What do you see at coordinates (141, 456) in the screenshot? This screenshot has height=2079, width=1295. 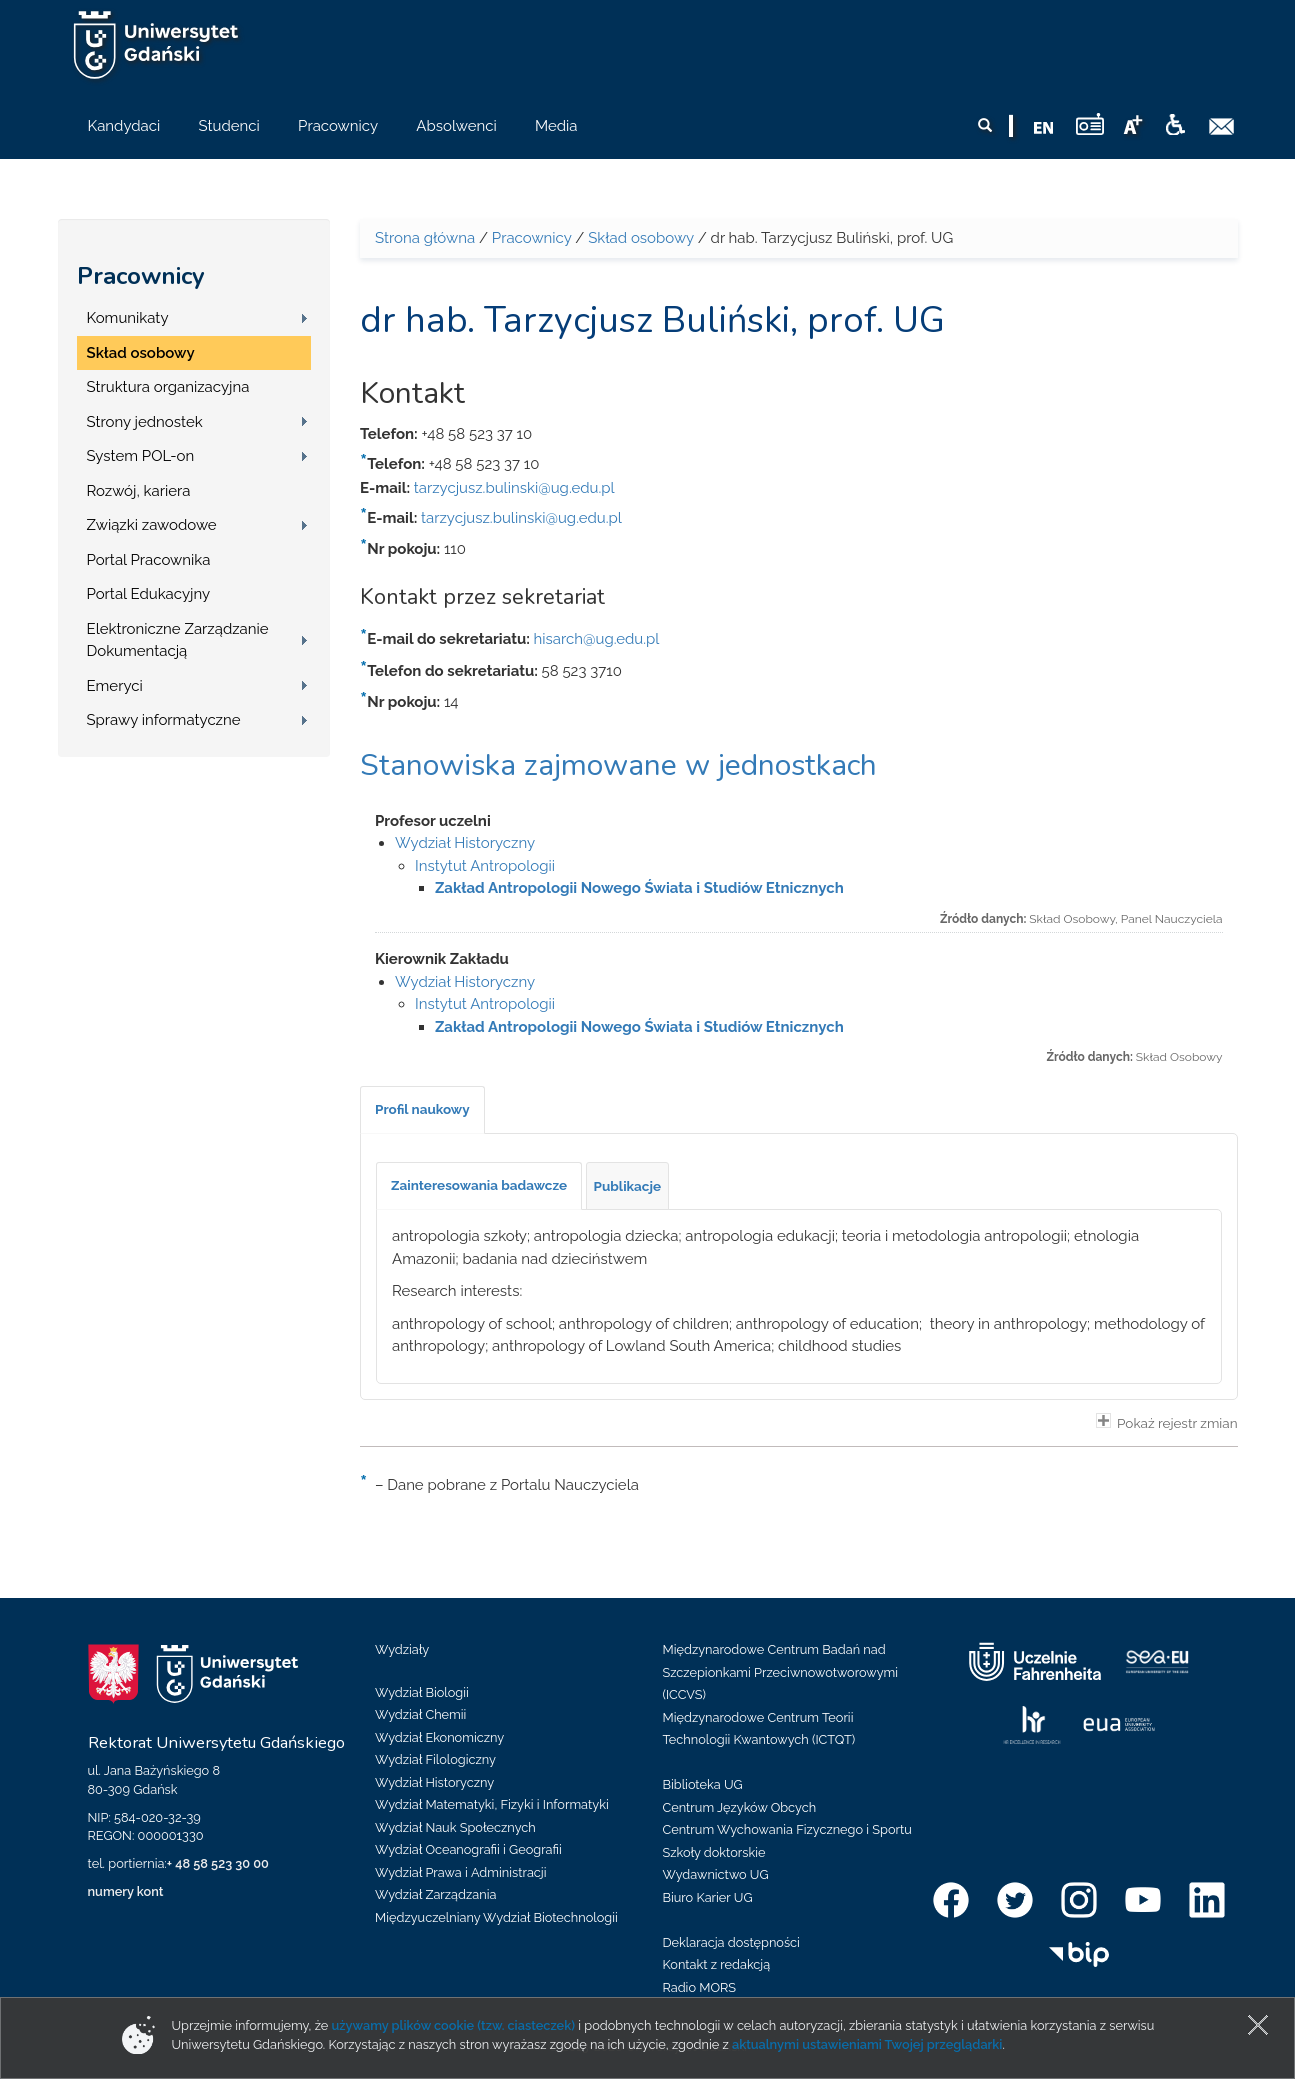 I see `System POL-on` at bounding box center [141, 456].